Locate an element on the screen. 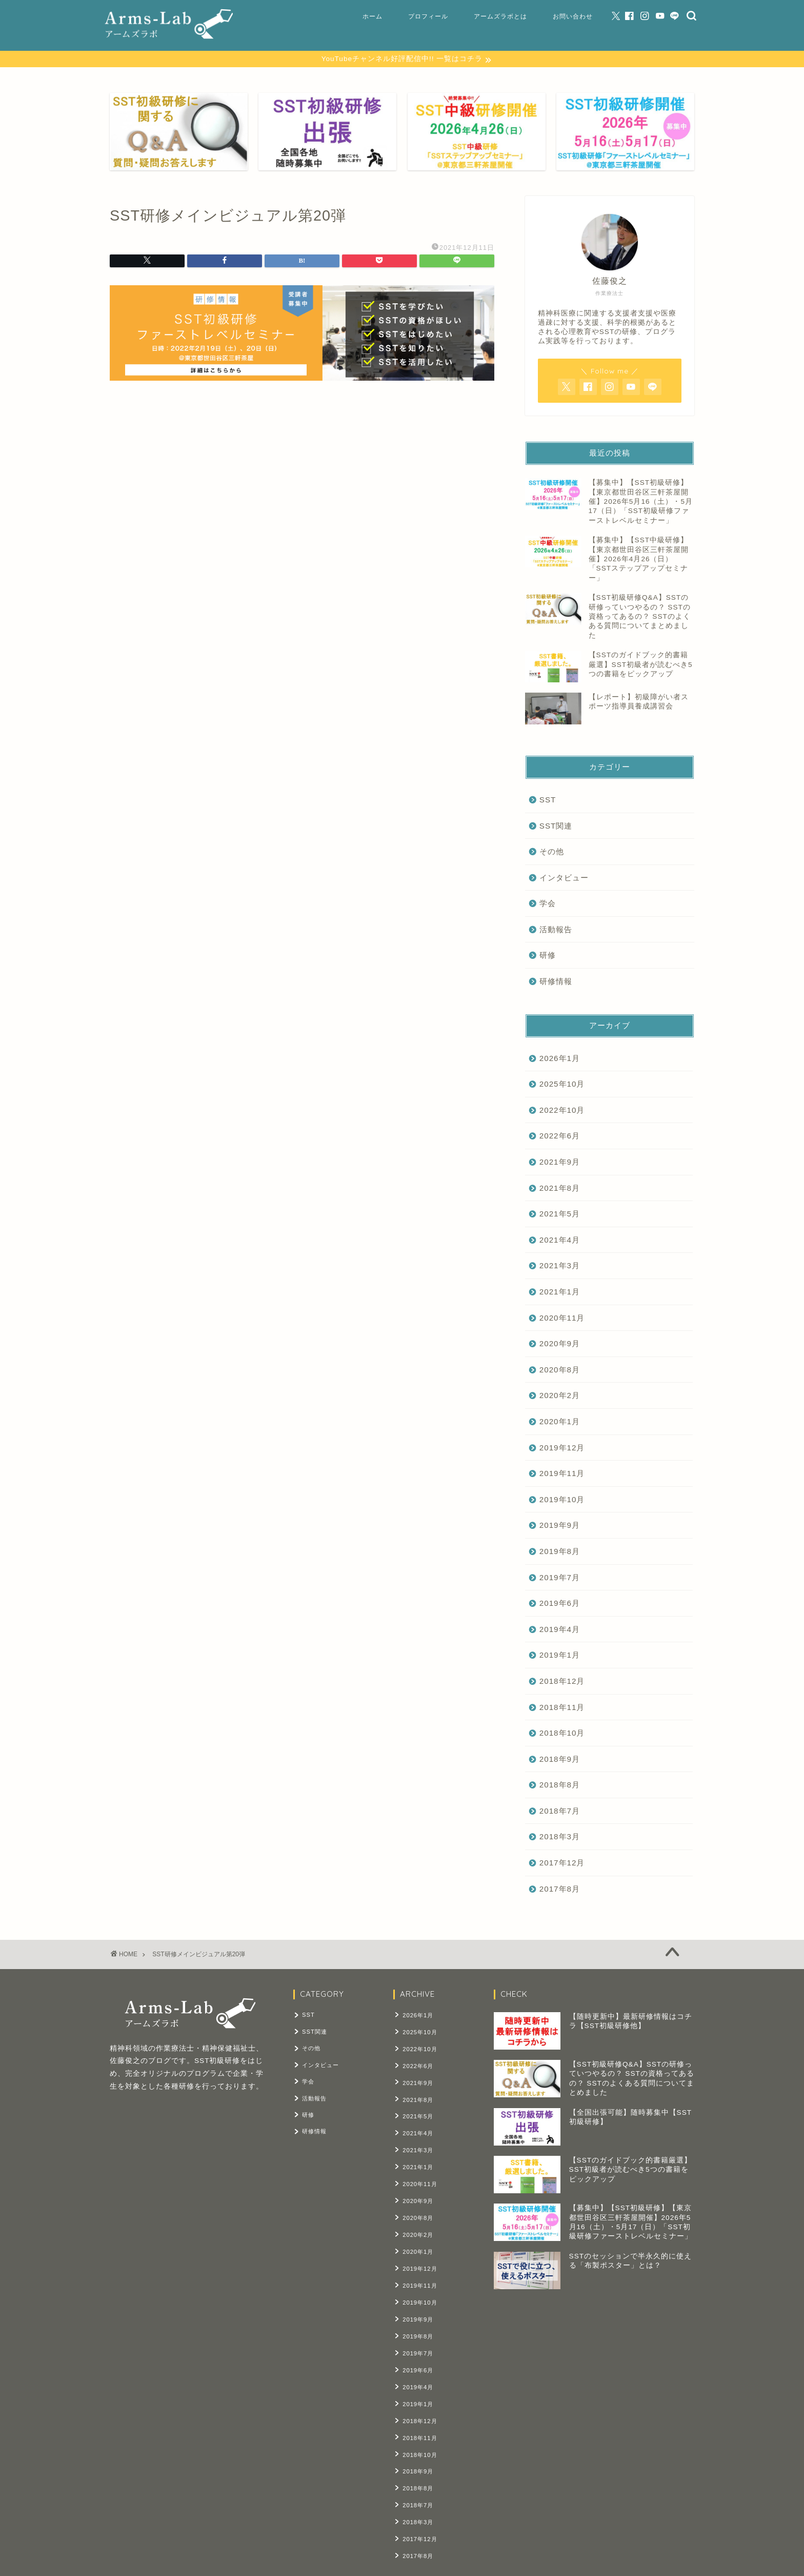 The height and width of the screenshot is (2576, 804). 2021年9月 is located at coordinates (559, 1162).